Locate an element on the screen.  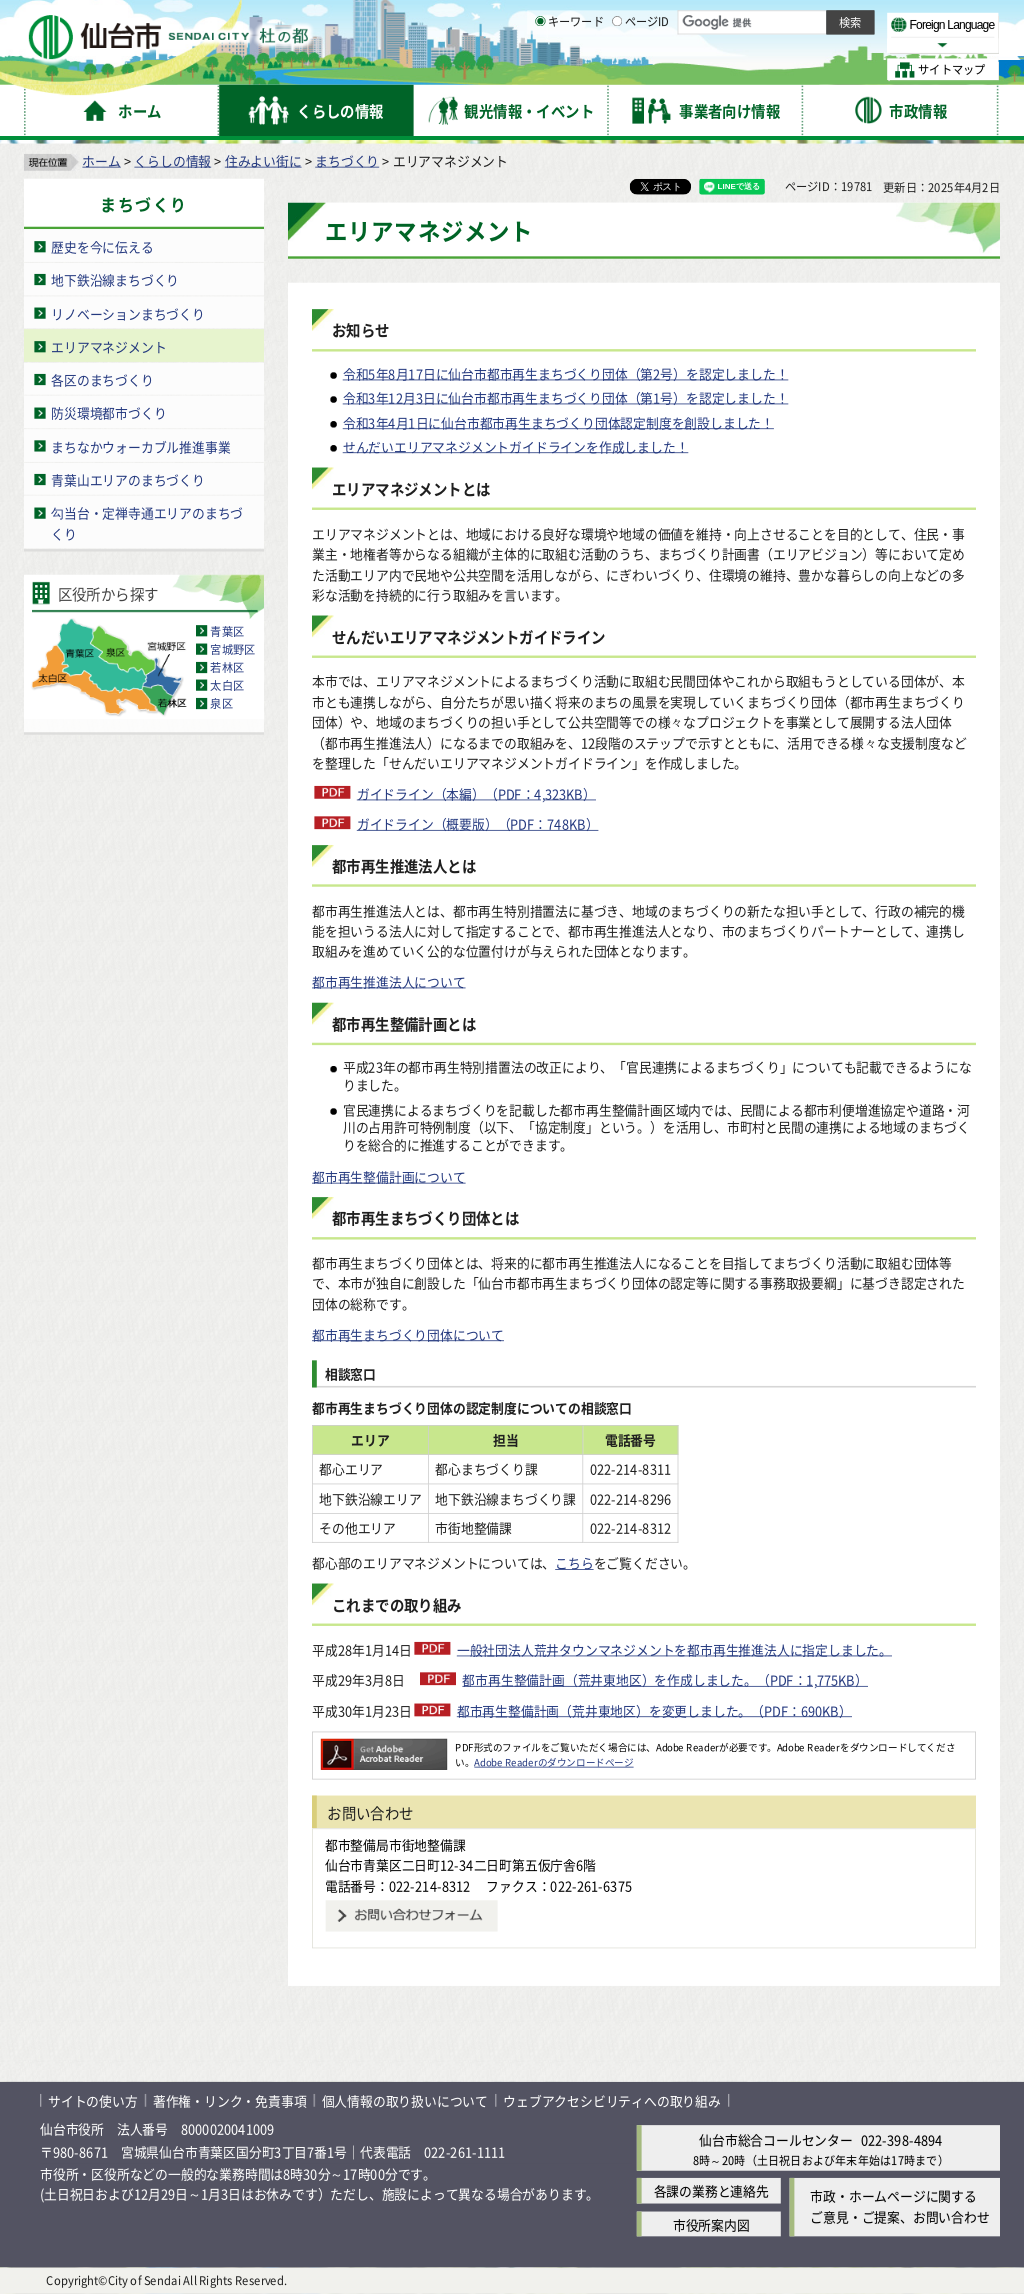
せんだいエリアマネジメントガイドラインを作成しました！ is located at coordinates (516, 446).